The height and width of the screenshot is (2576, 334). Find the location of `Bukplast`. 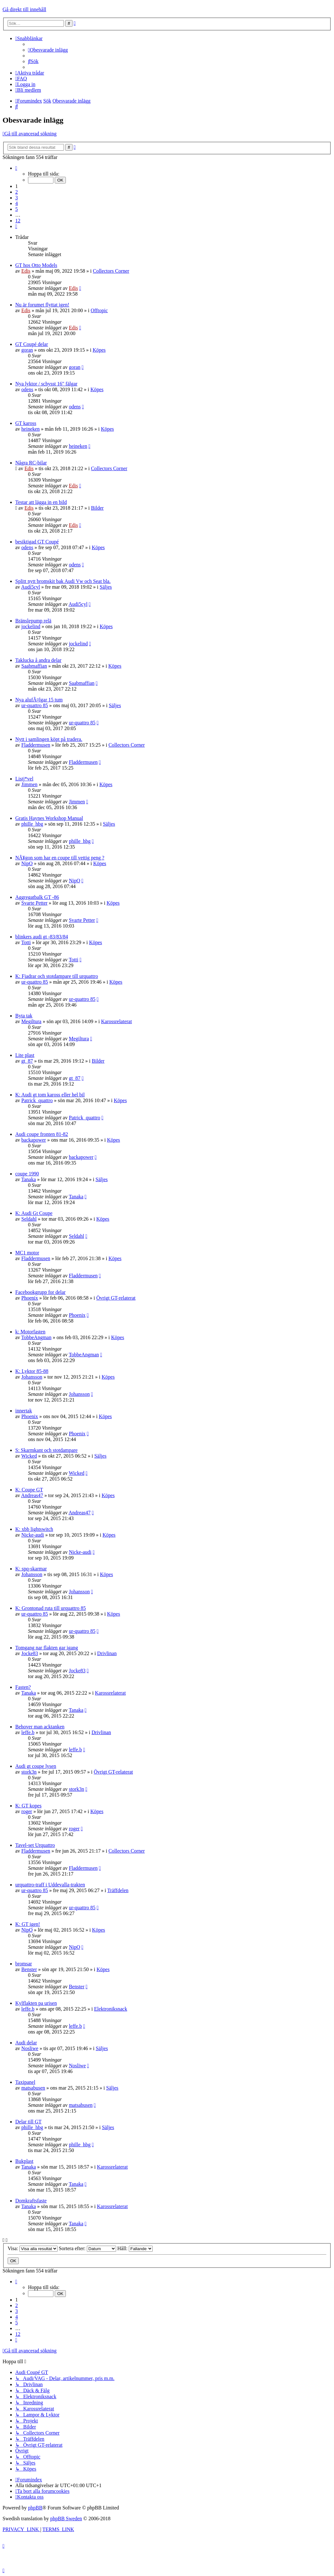

Bukplast is located at coordinates (24, 2161).